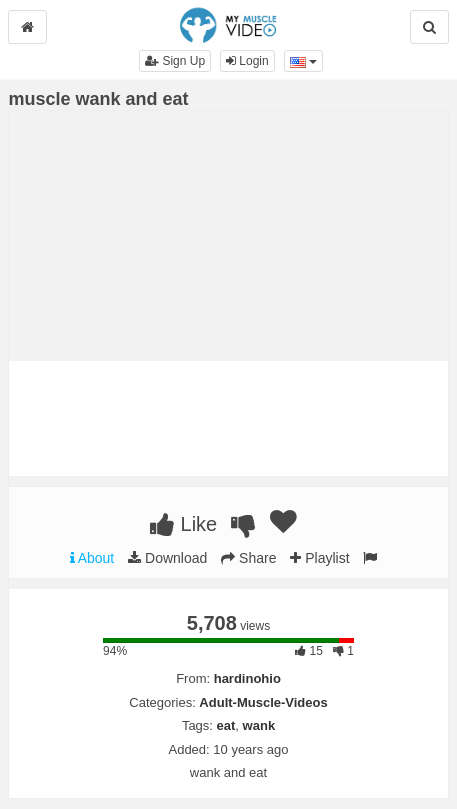 This screenshot has height=809, width=457. I want to click on eat, so click(226, 725).